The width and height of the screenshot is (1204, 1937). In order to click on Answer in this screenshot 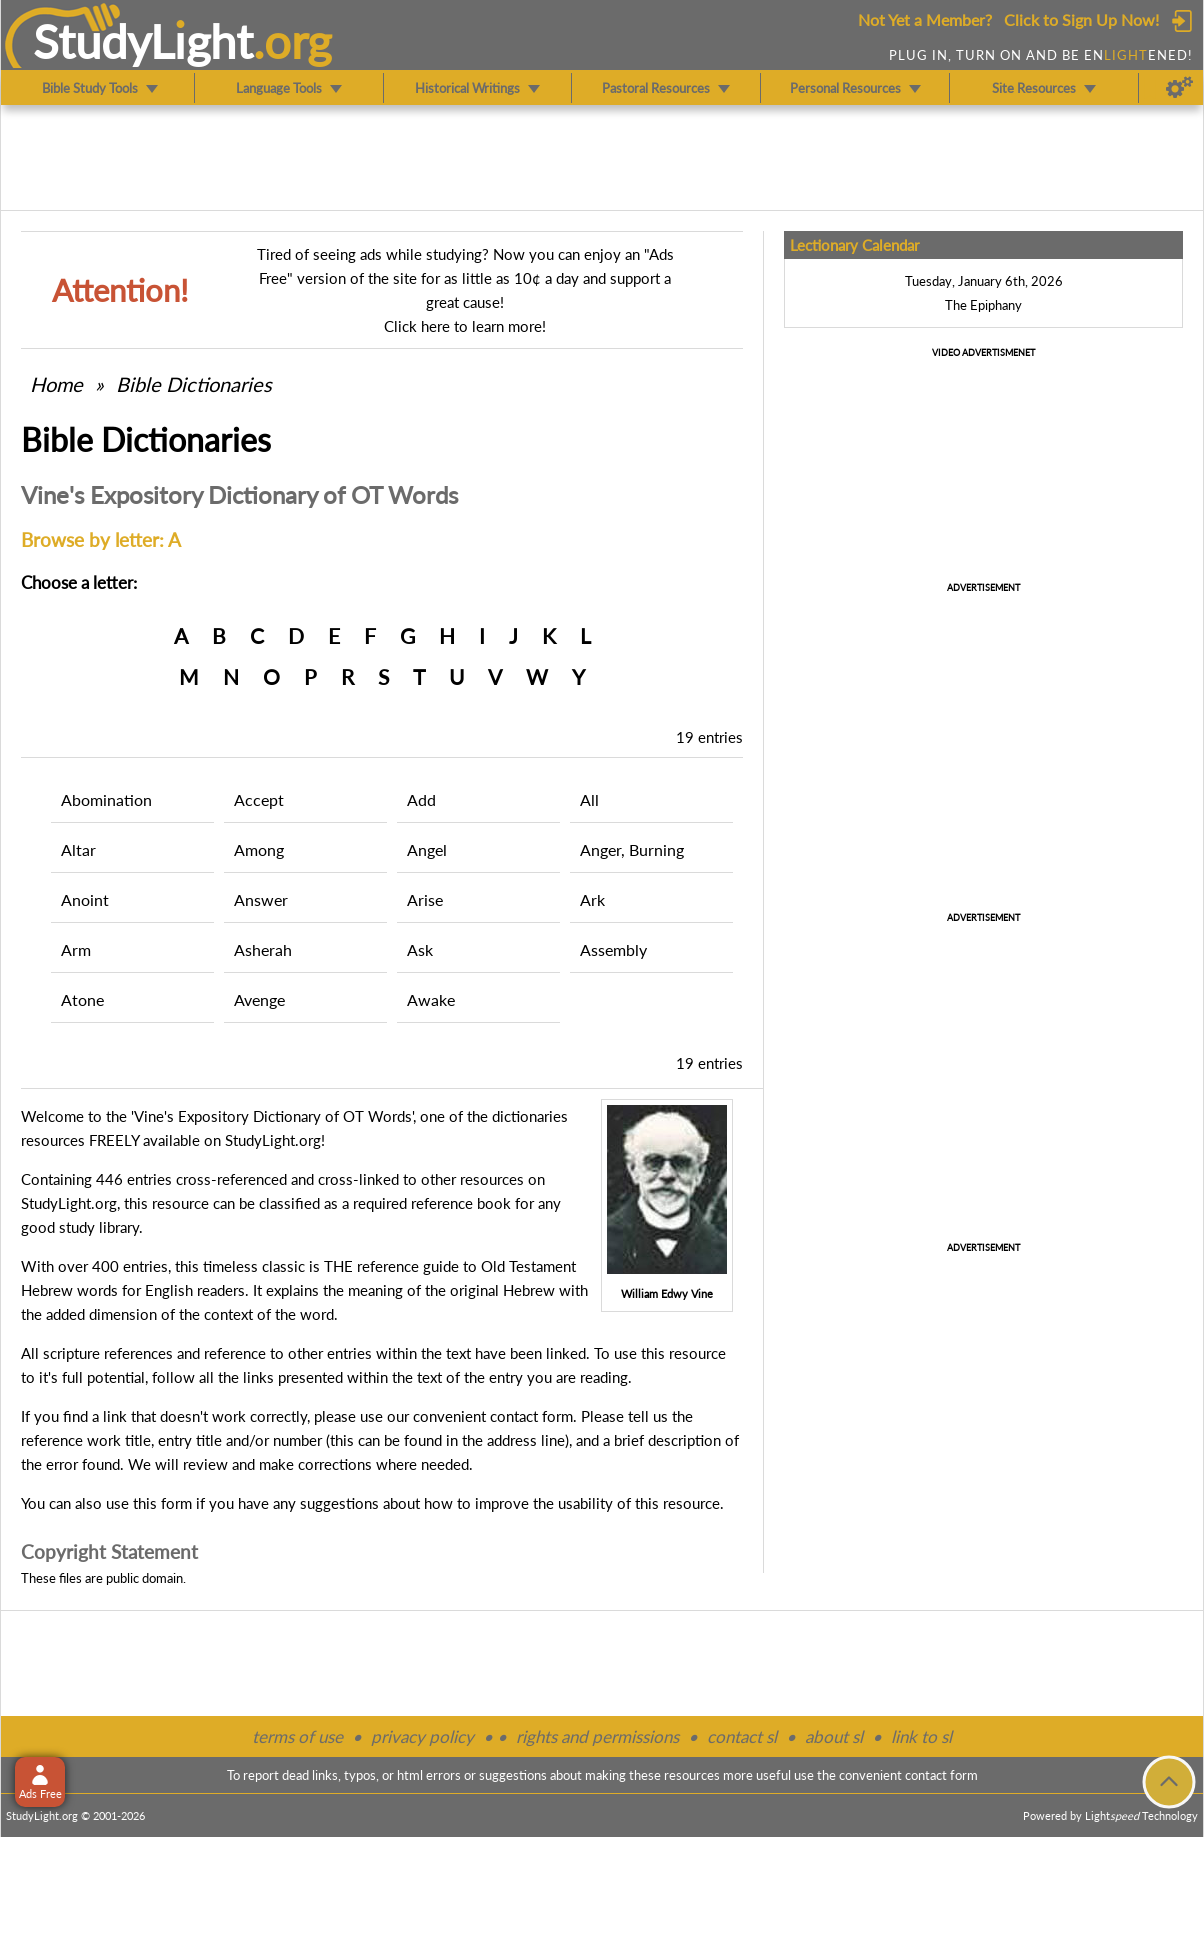, I will do `click(261, 899)`.